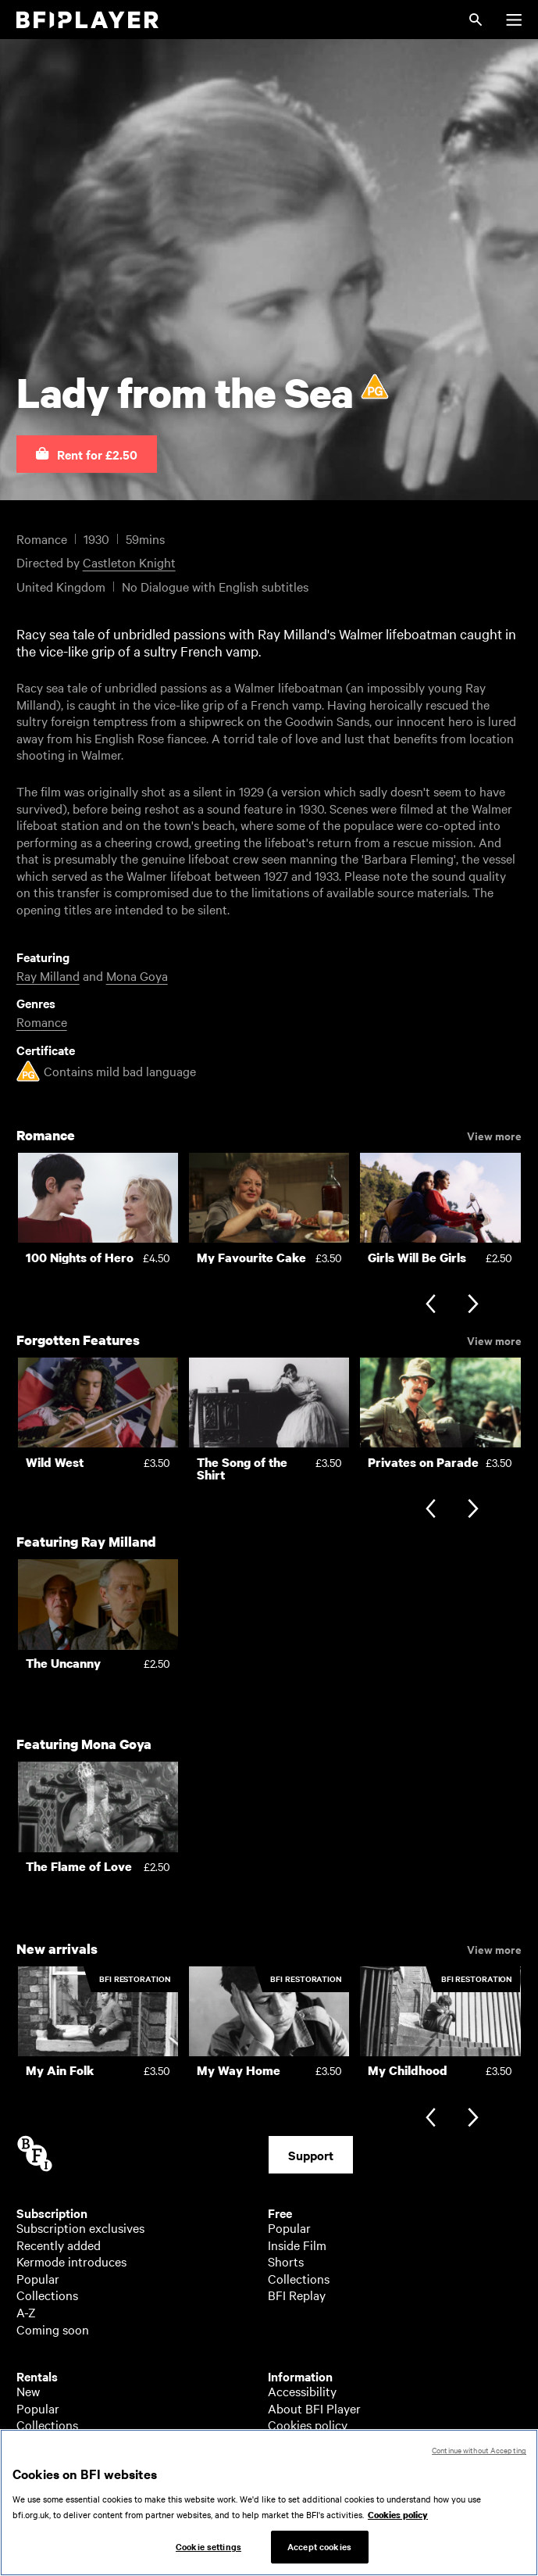 The width and height of the screenshot is (538, 2576). Describe the element at coordinates (52, 2329) in the screenshot. I see `Coming soon` at that location.